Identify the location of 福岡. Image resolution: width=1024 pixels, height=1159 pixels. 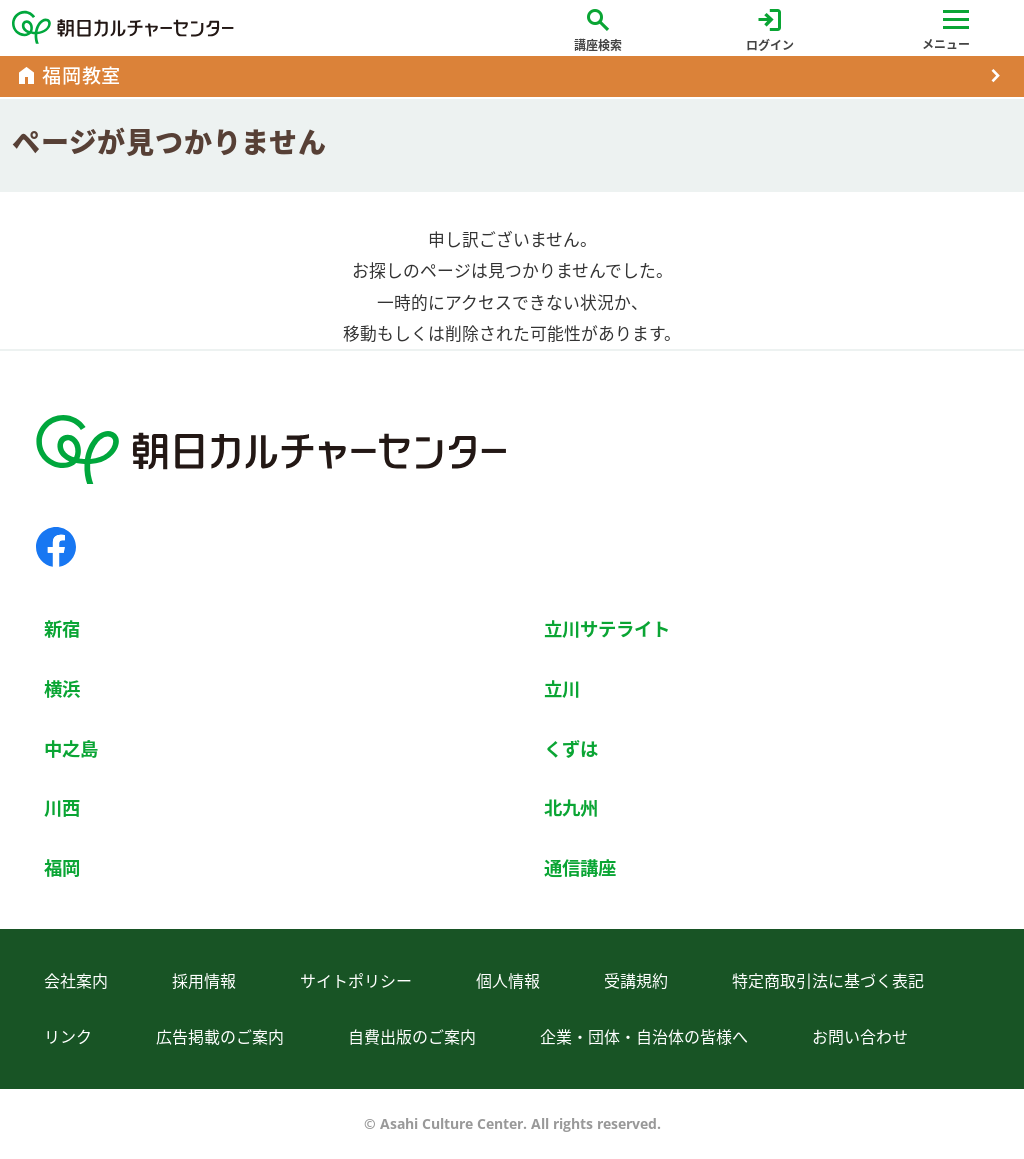
(62, 867).